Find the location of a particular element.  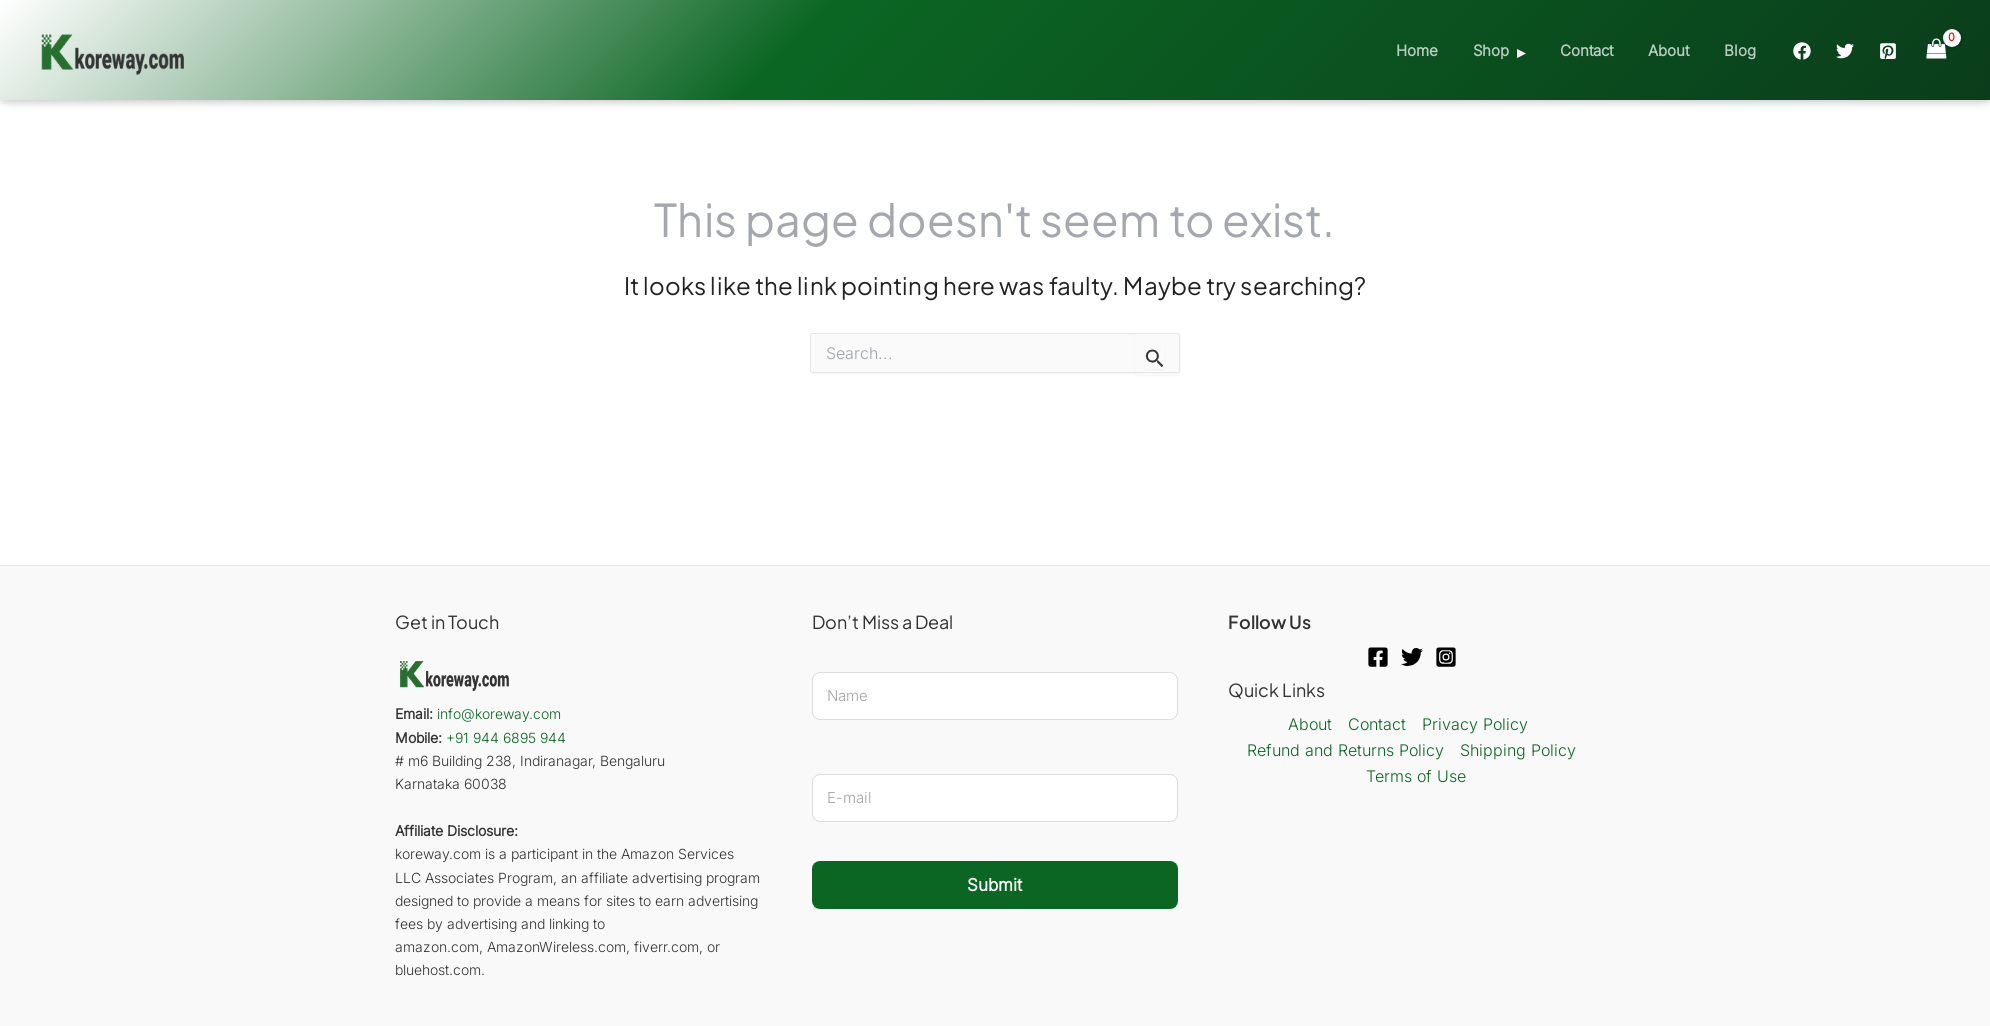

[View Shopping Cart, empty] is located at coordinates (1936, 49).